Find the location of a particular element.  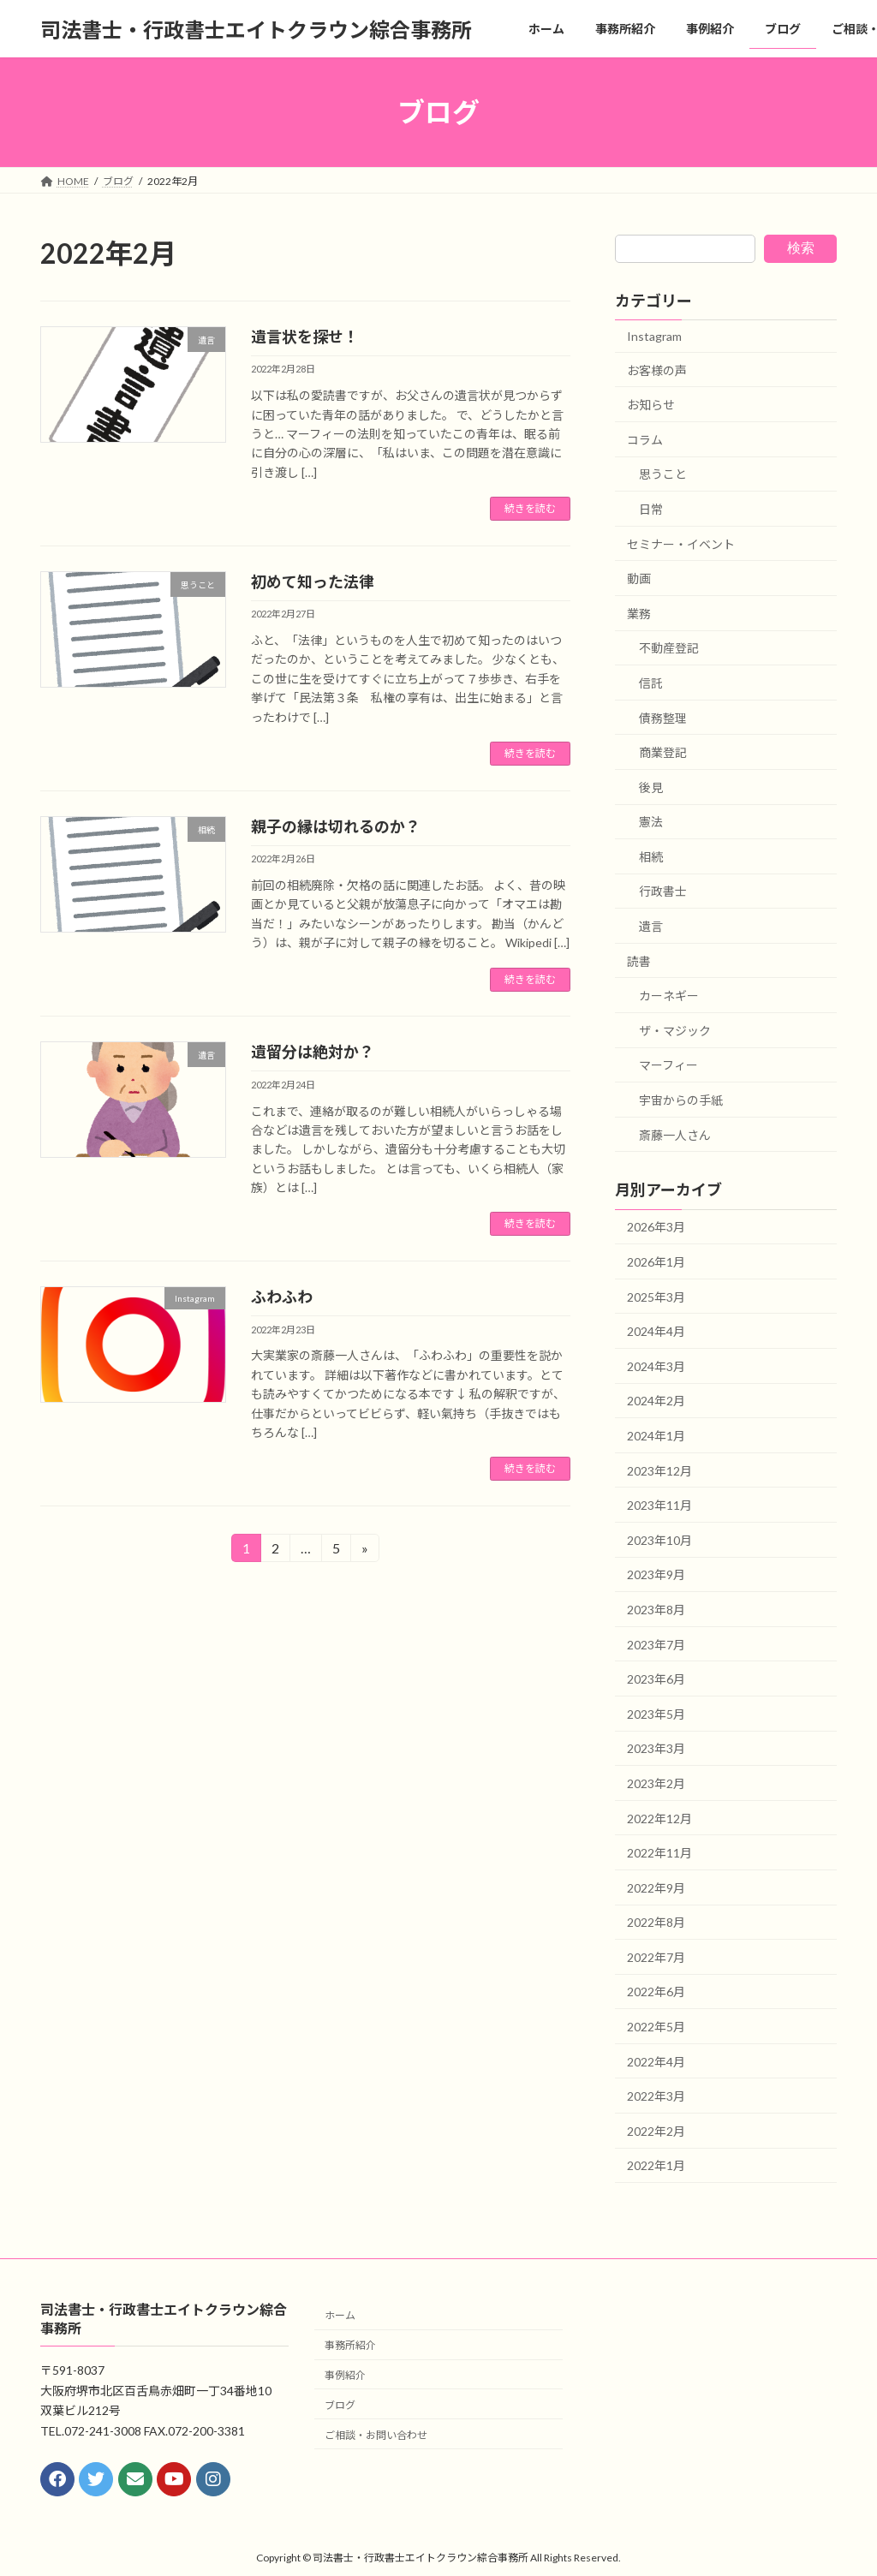

債務整理 is located at coordinates (663, 718).